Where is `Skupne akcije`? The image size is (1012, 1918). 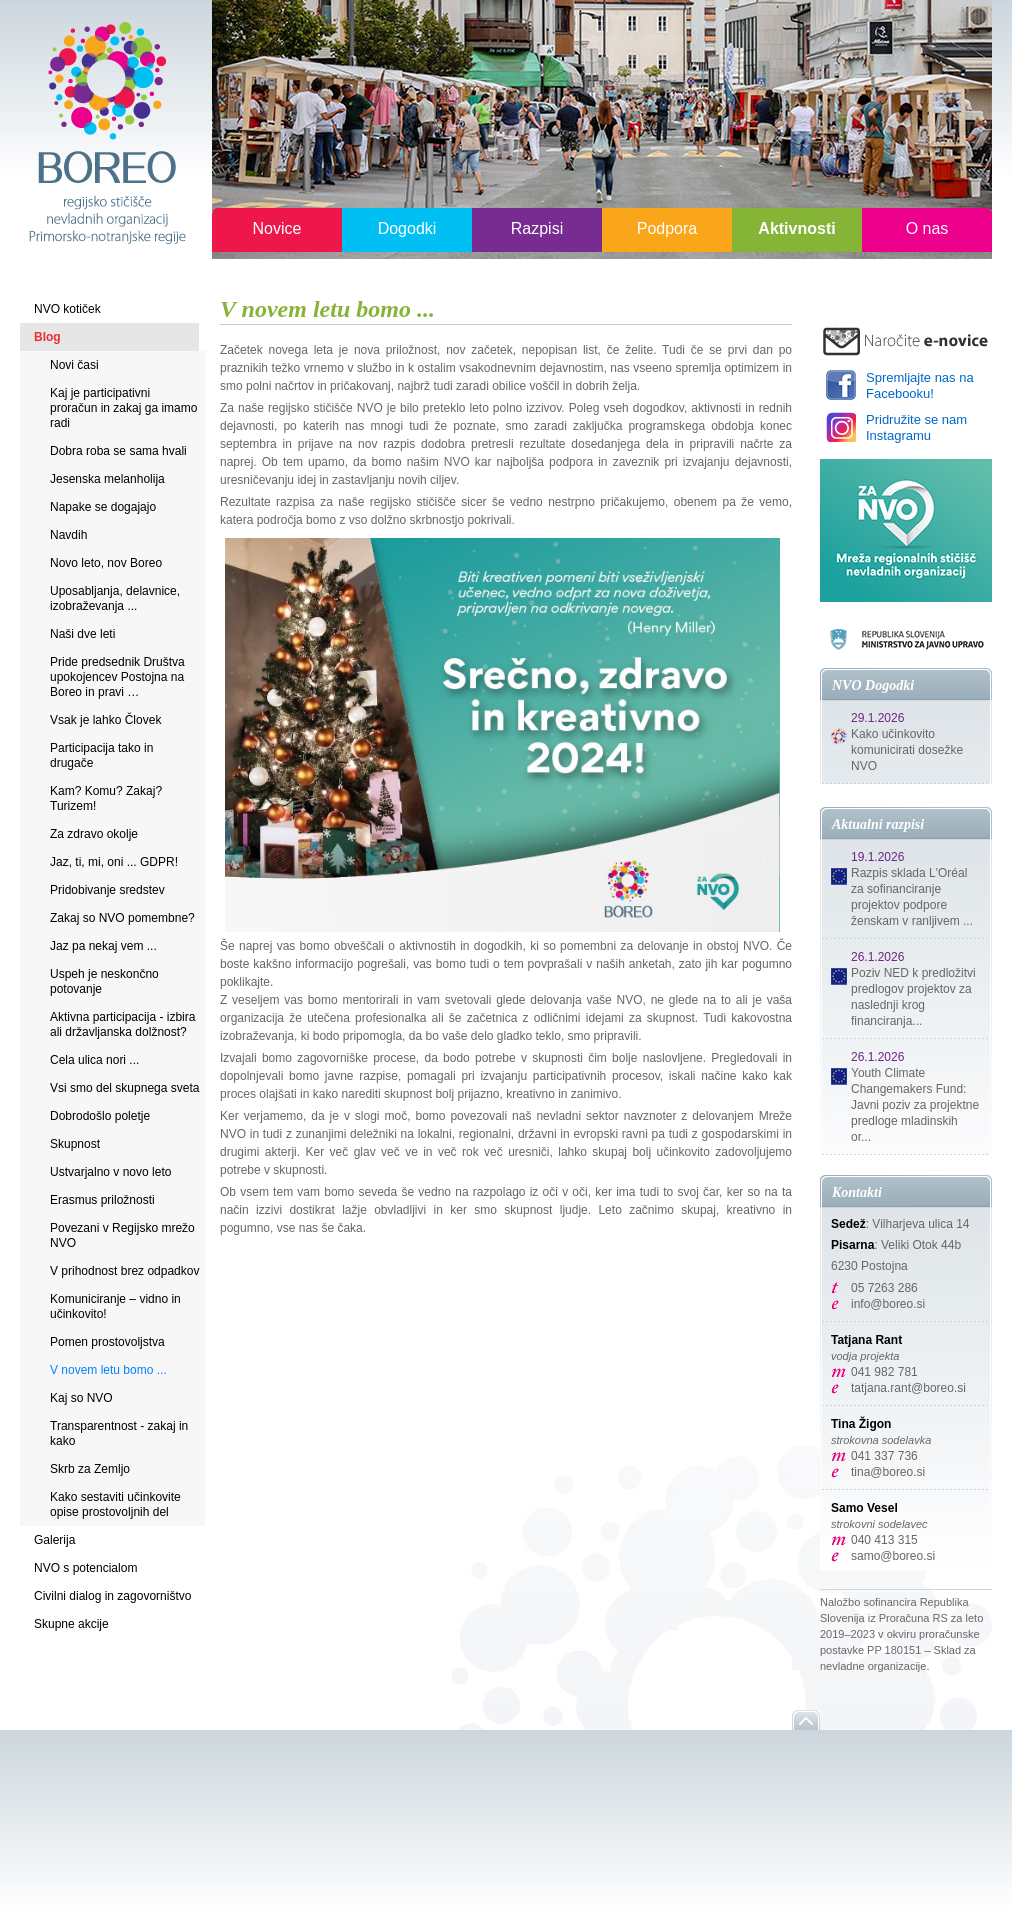
Skupne akcije is located at coordinates (71, 1624).